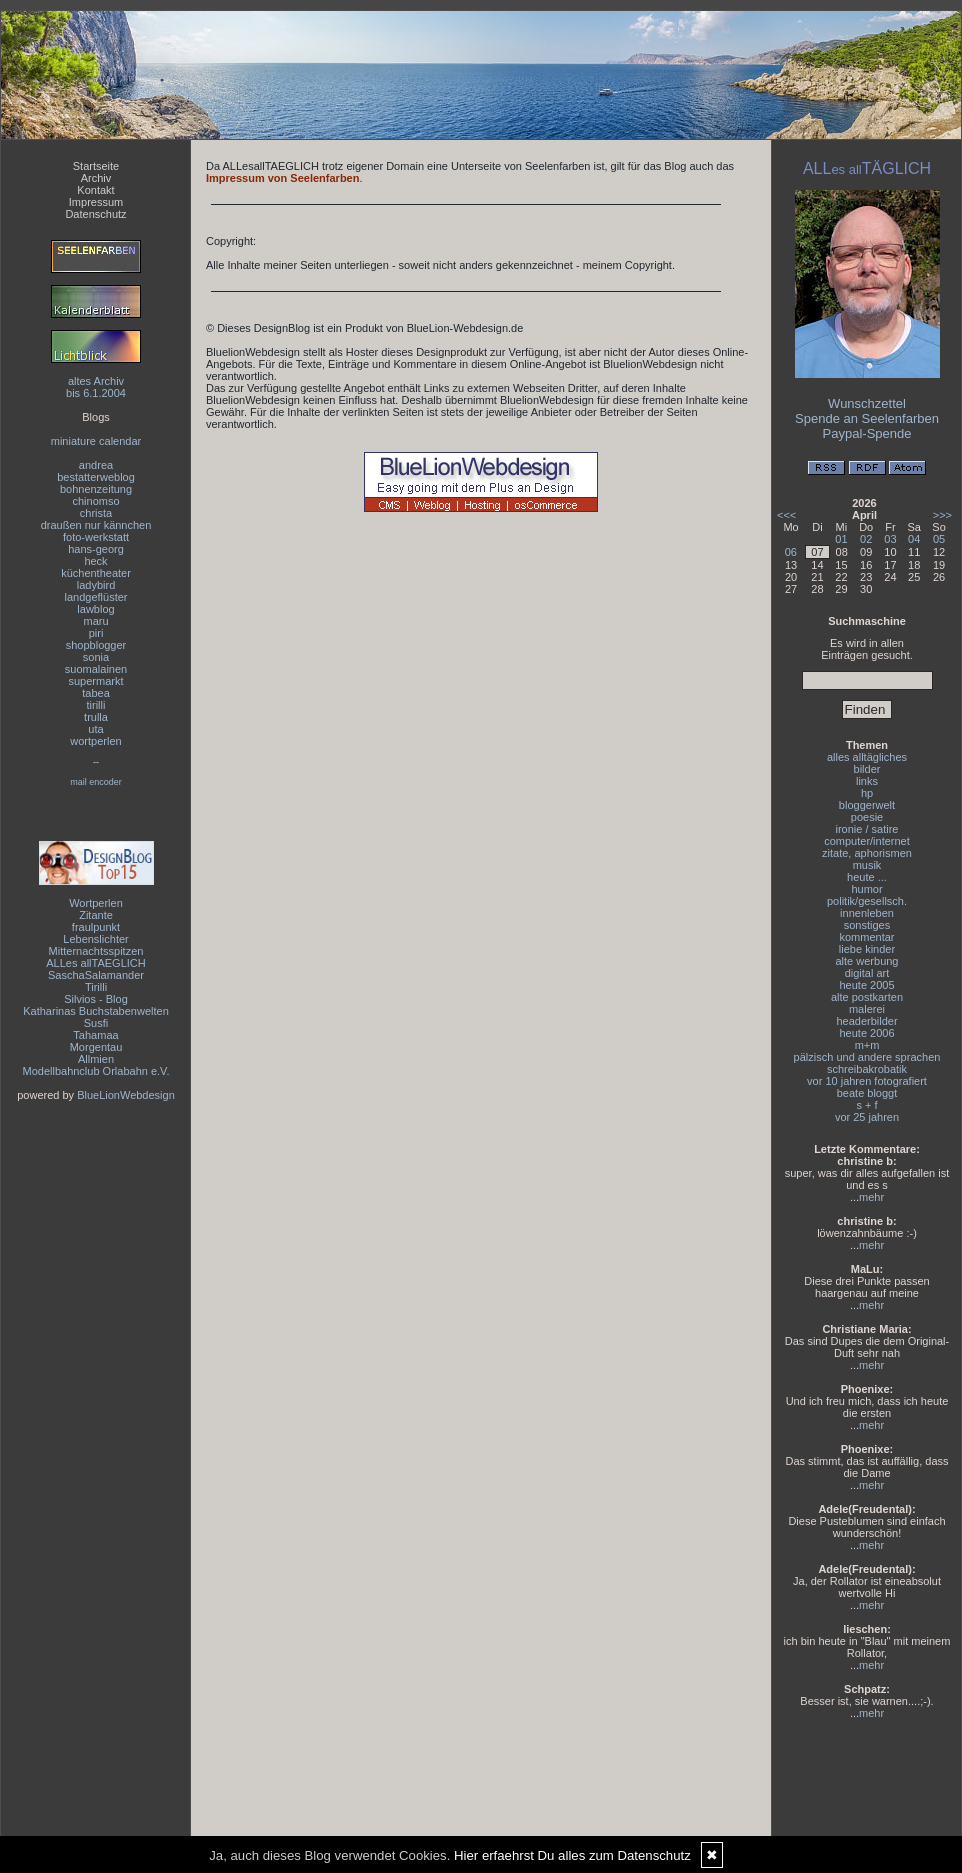 Image resolution: width=962 pixels, height=1873 pixels. I want to click on hp, so click(867, 793).